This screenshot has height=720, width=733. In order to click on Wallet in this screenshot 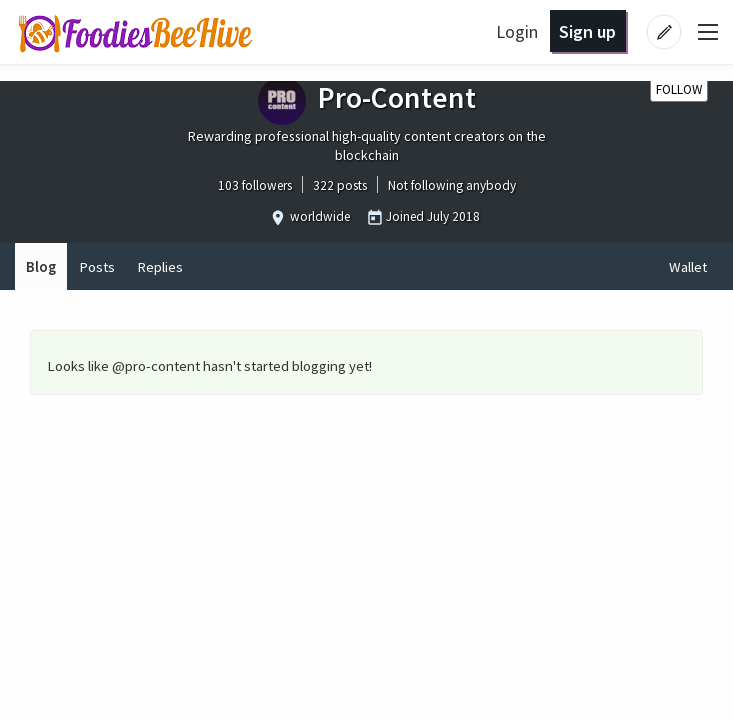, I will do `click(688, 267)`.